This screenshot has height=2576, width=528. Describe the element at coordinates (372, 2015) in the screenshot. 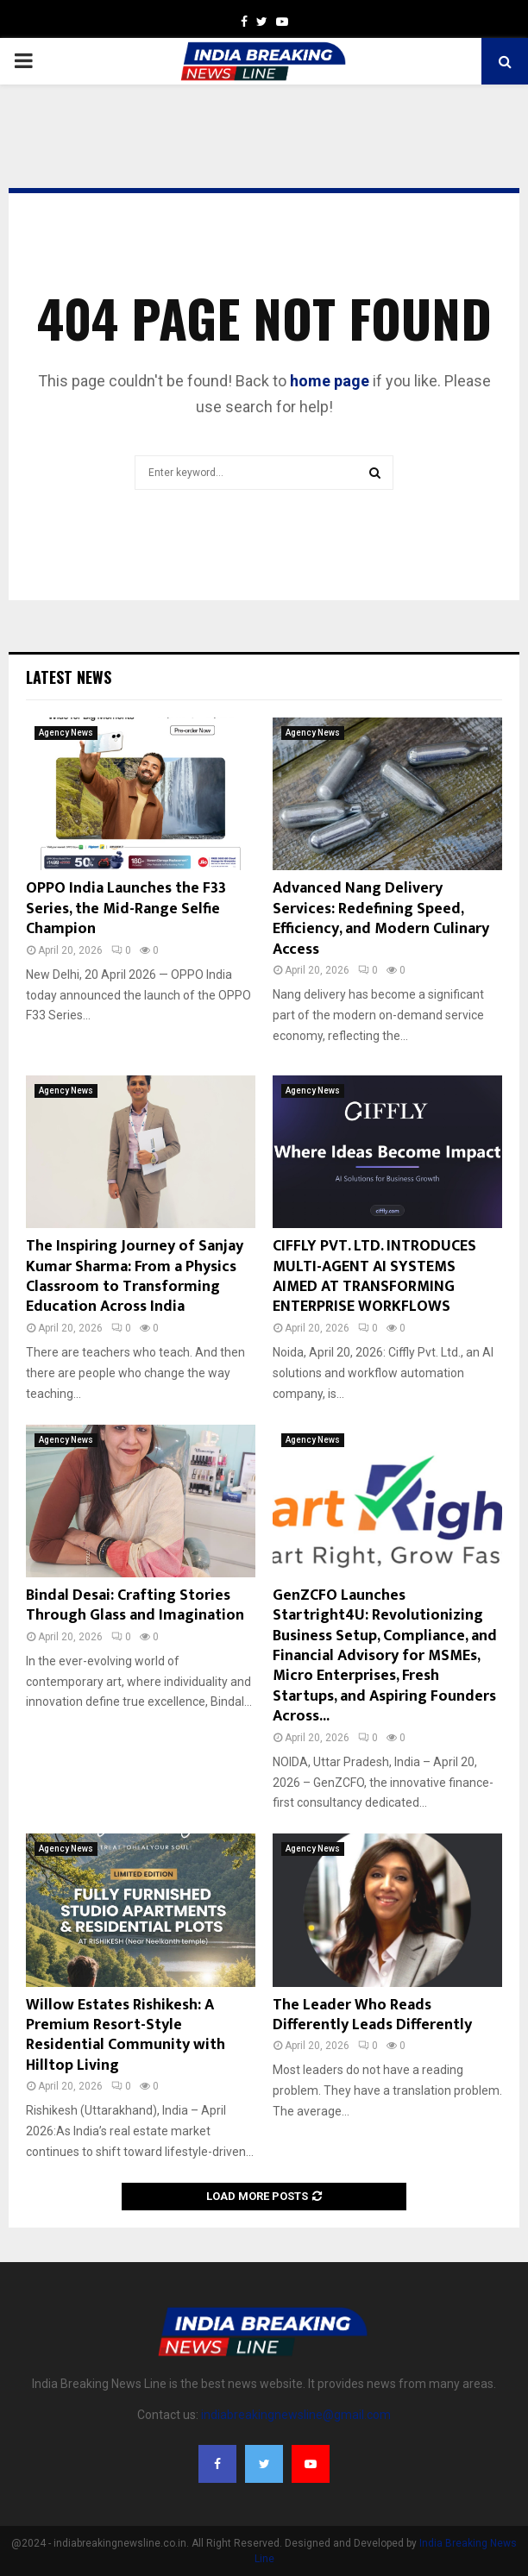

I see `The Leader Who Reads Differently Leads Differently` at that location.